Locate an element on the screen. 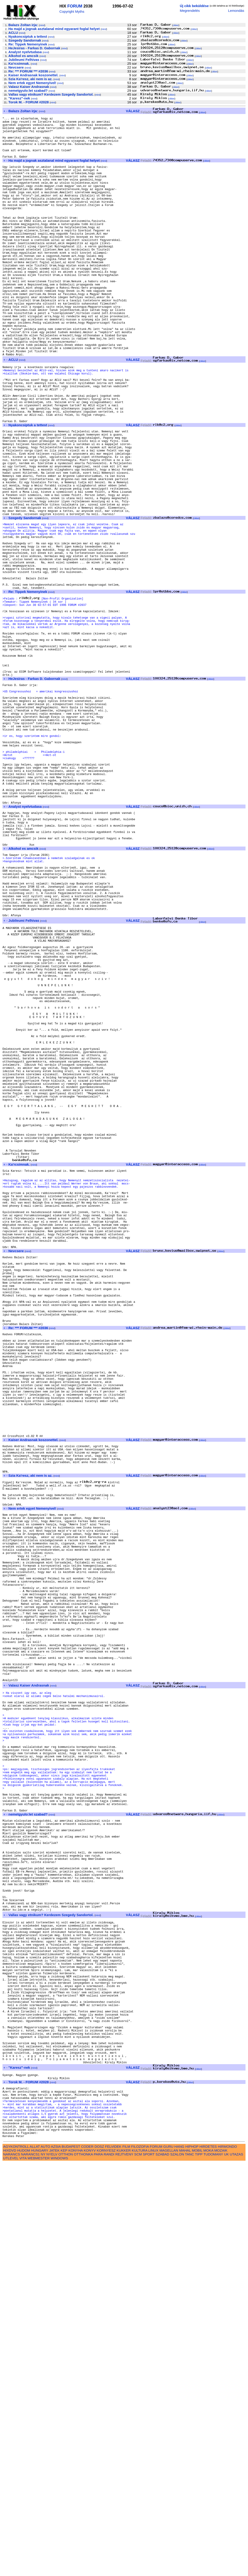 The height and width of the screenshot is (2576, 248). Copyright Myths is located at coordinates (71, 11).